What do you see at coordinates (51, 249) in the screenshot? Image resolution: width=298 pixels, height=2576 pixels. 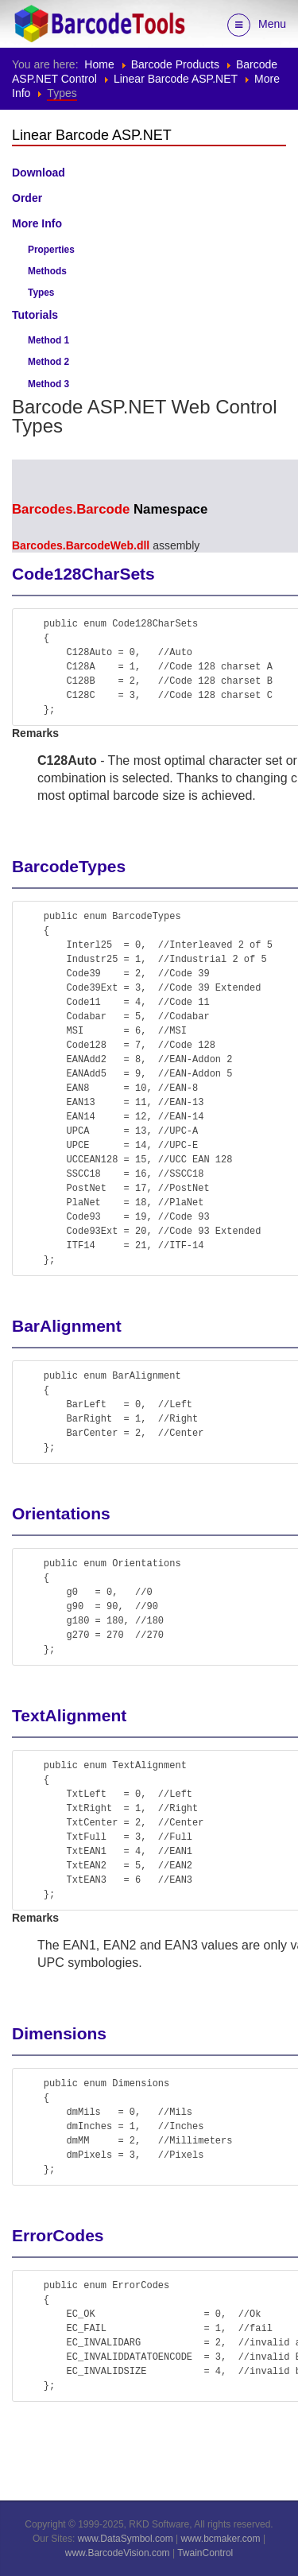 I see `Properties` at bounding box center [51, 249].